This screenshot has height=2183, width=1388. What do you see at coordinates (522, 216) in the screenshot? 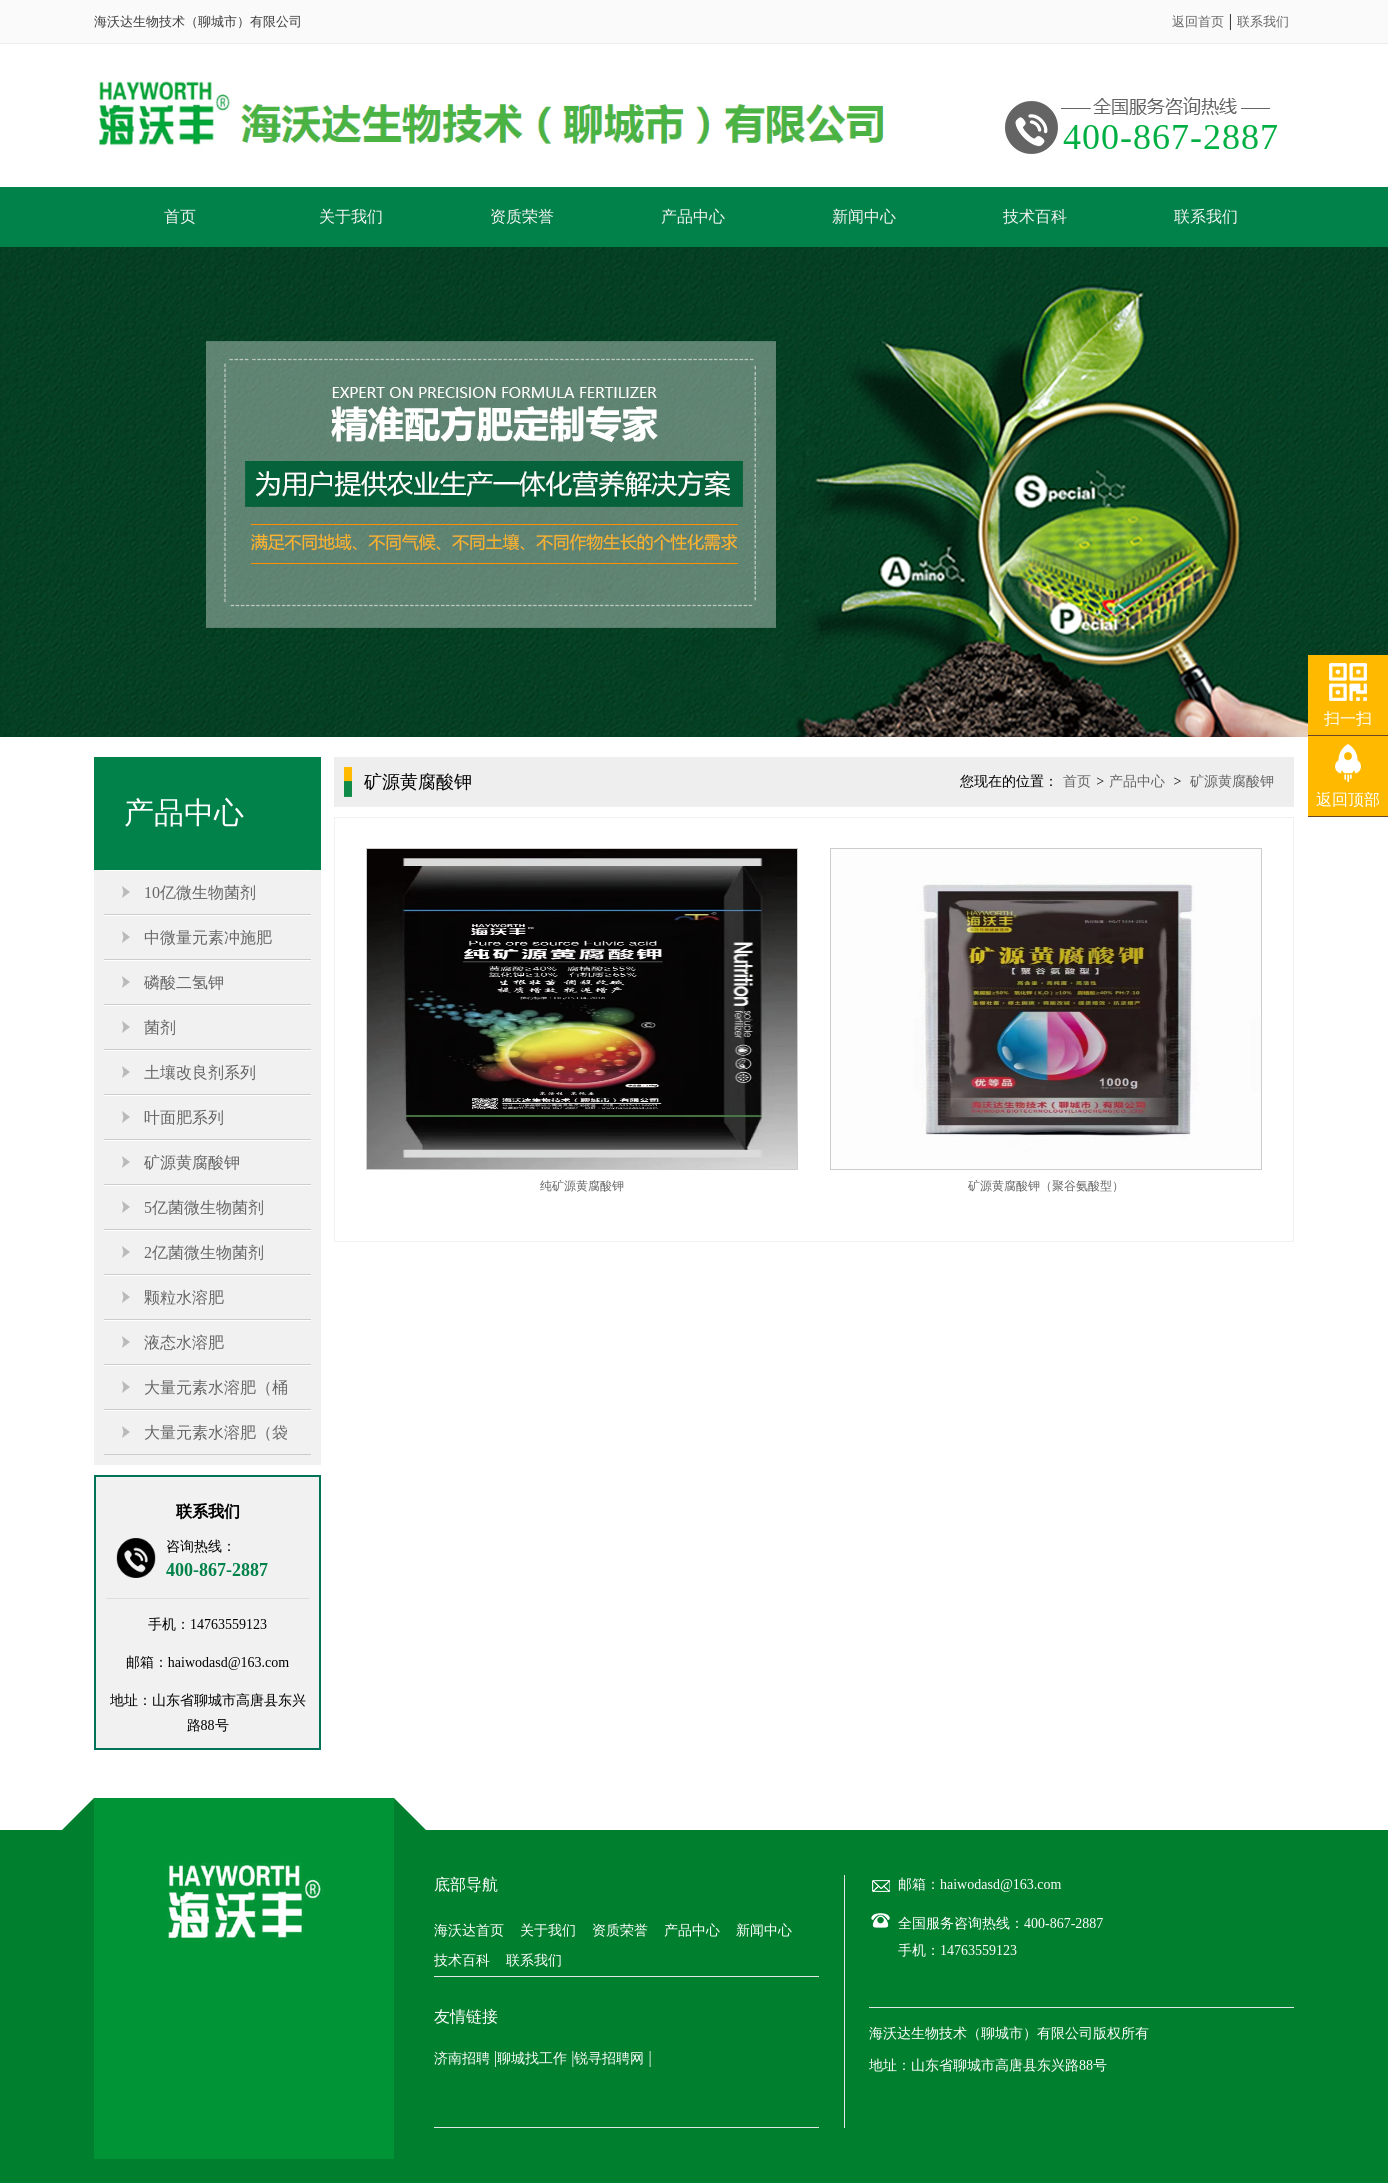
I see `资质荣誉` at bounding box center [522, 216].